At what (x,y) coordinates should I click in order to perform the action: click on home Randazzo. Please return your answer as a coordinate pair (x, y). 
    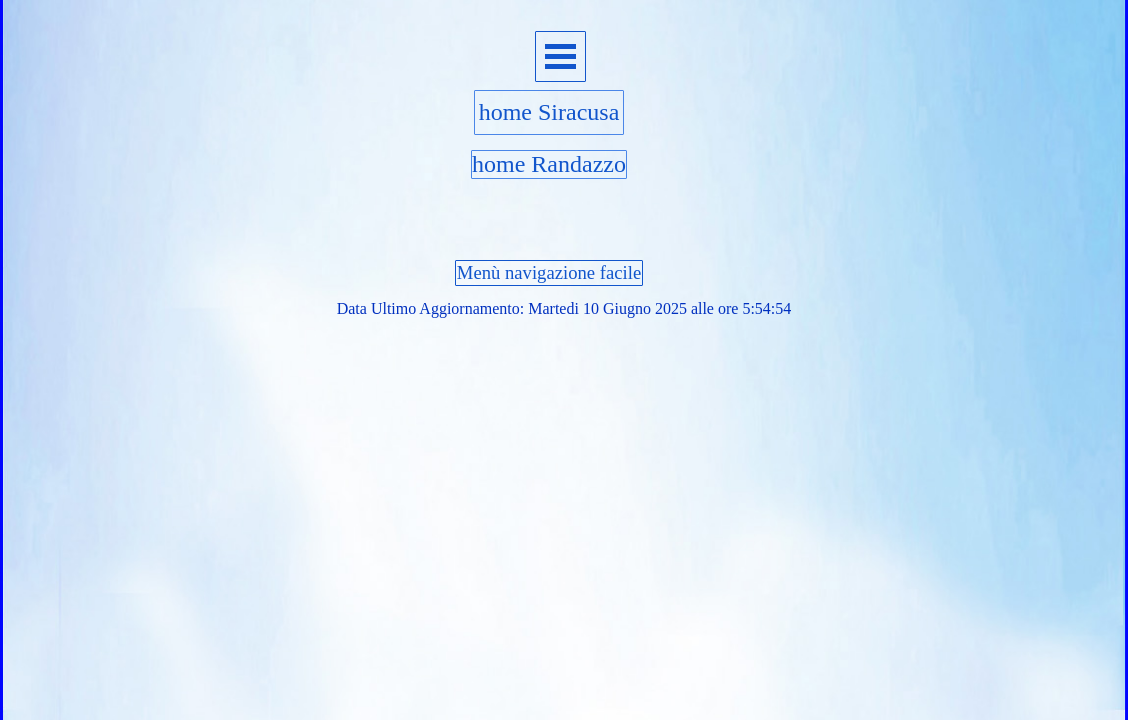
    Looking at the image, I should click on (549, 164).